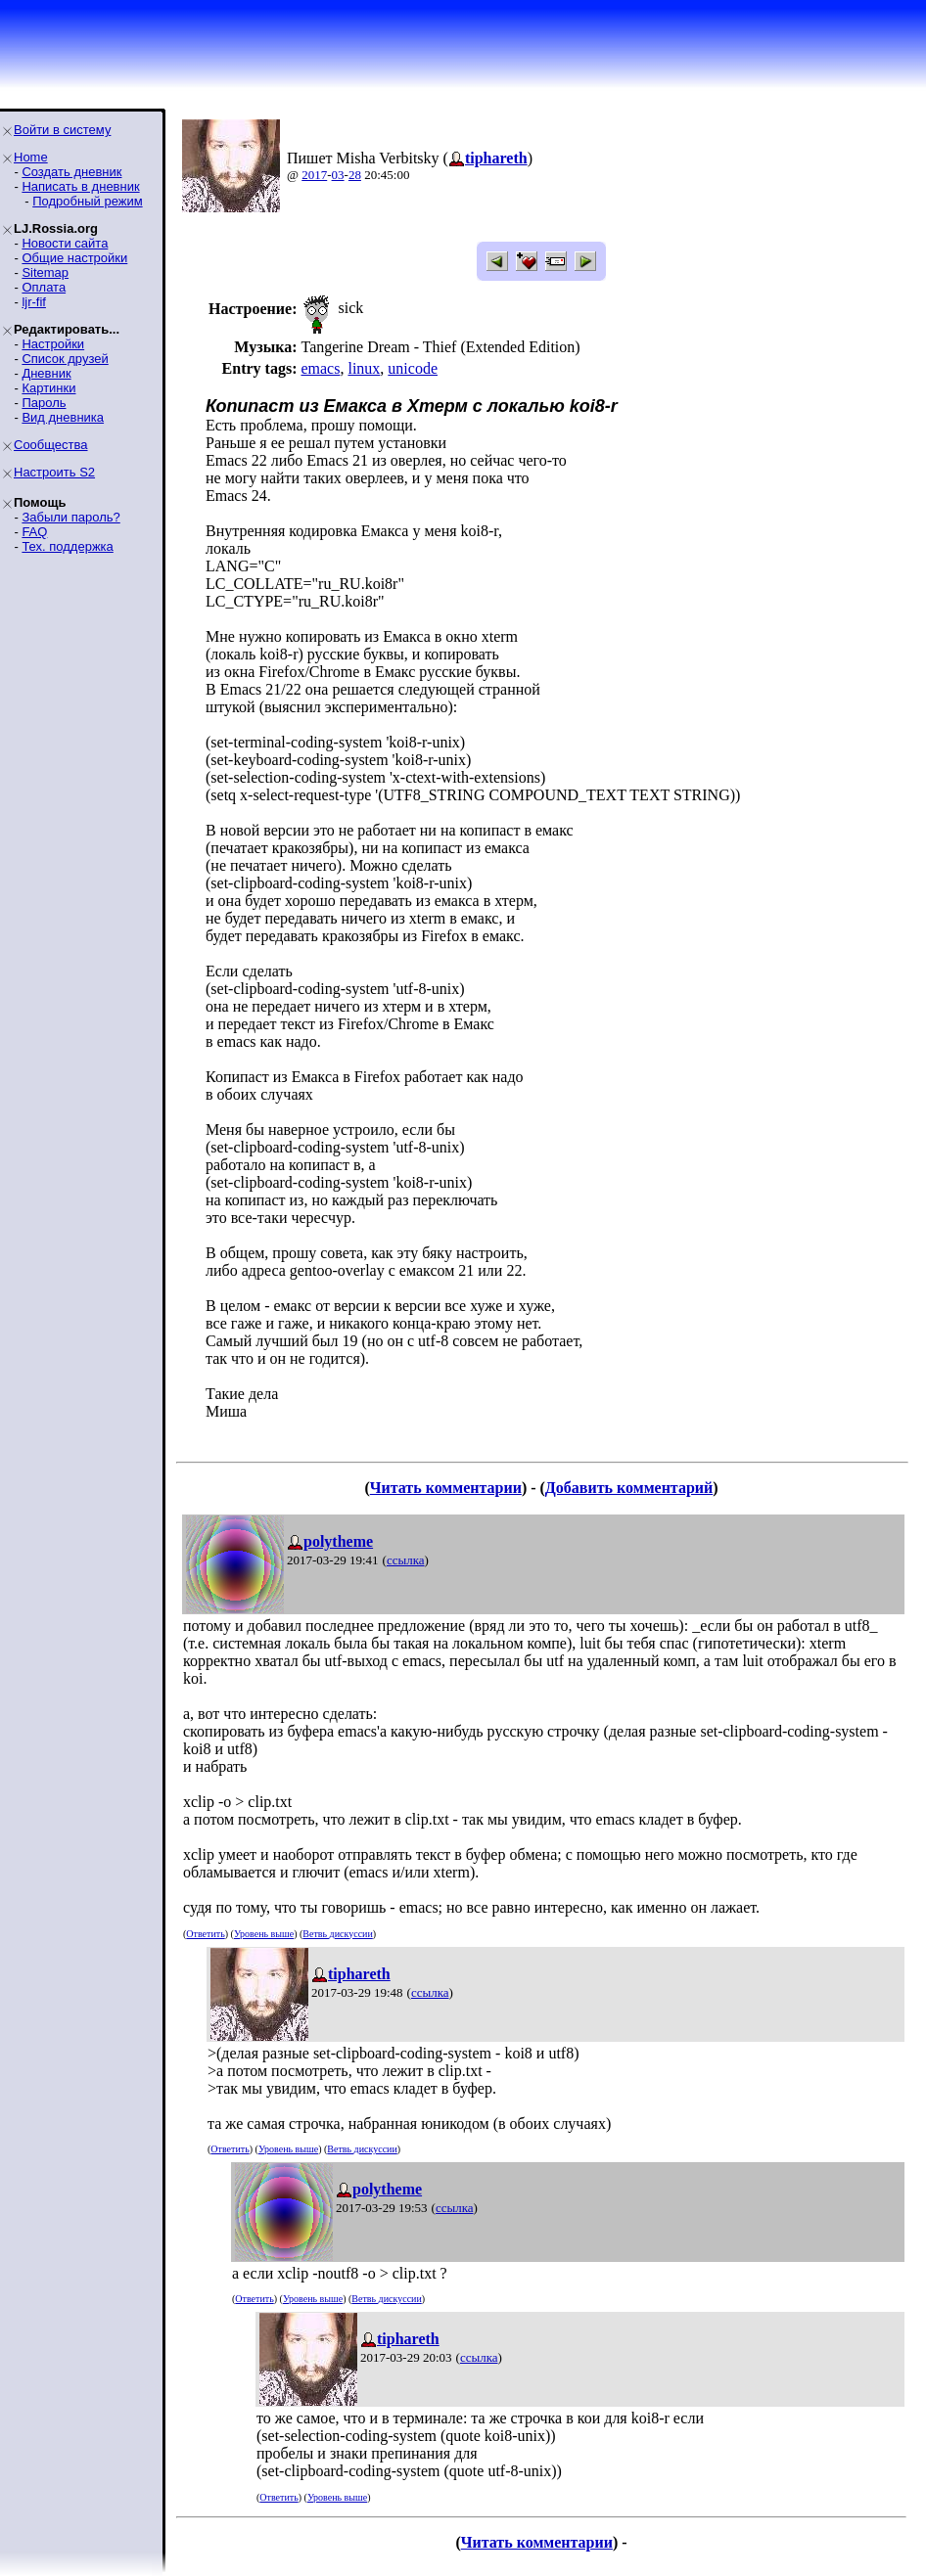 This screenshot has height=2576, width=926. I want to click on 2017, so click(314, 174).